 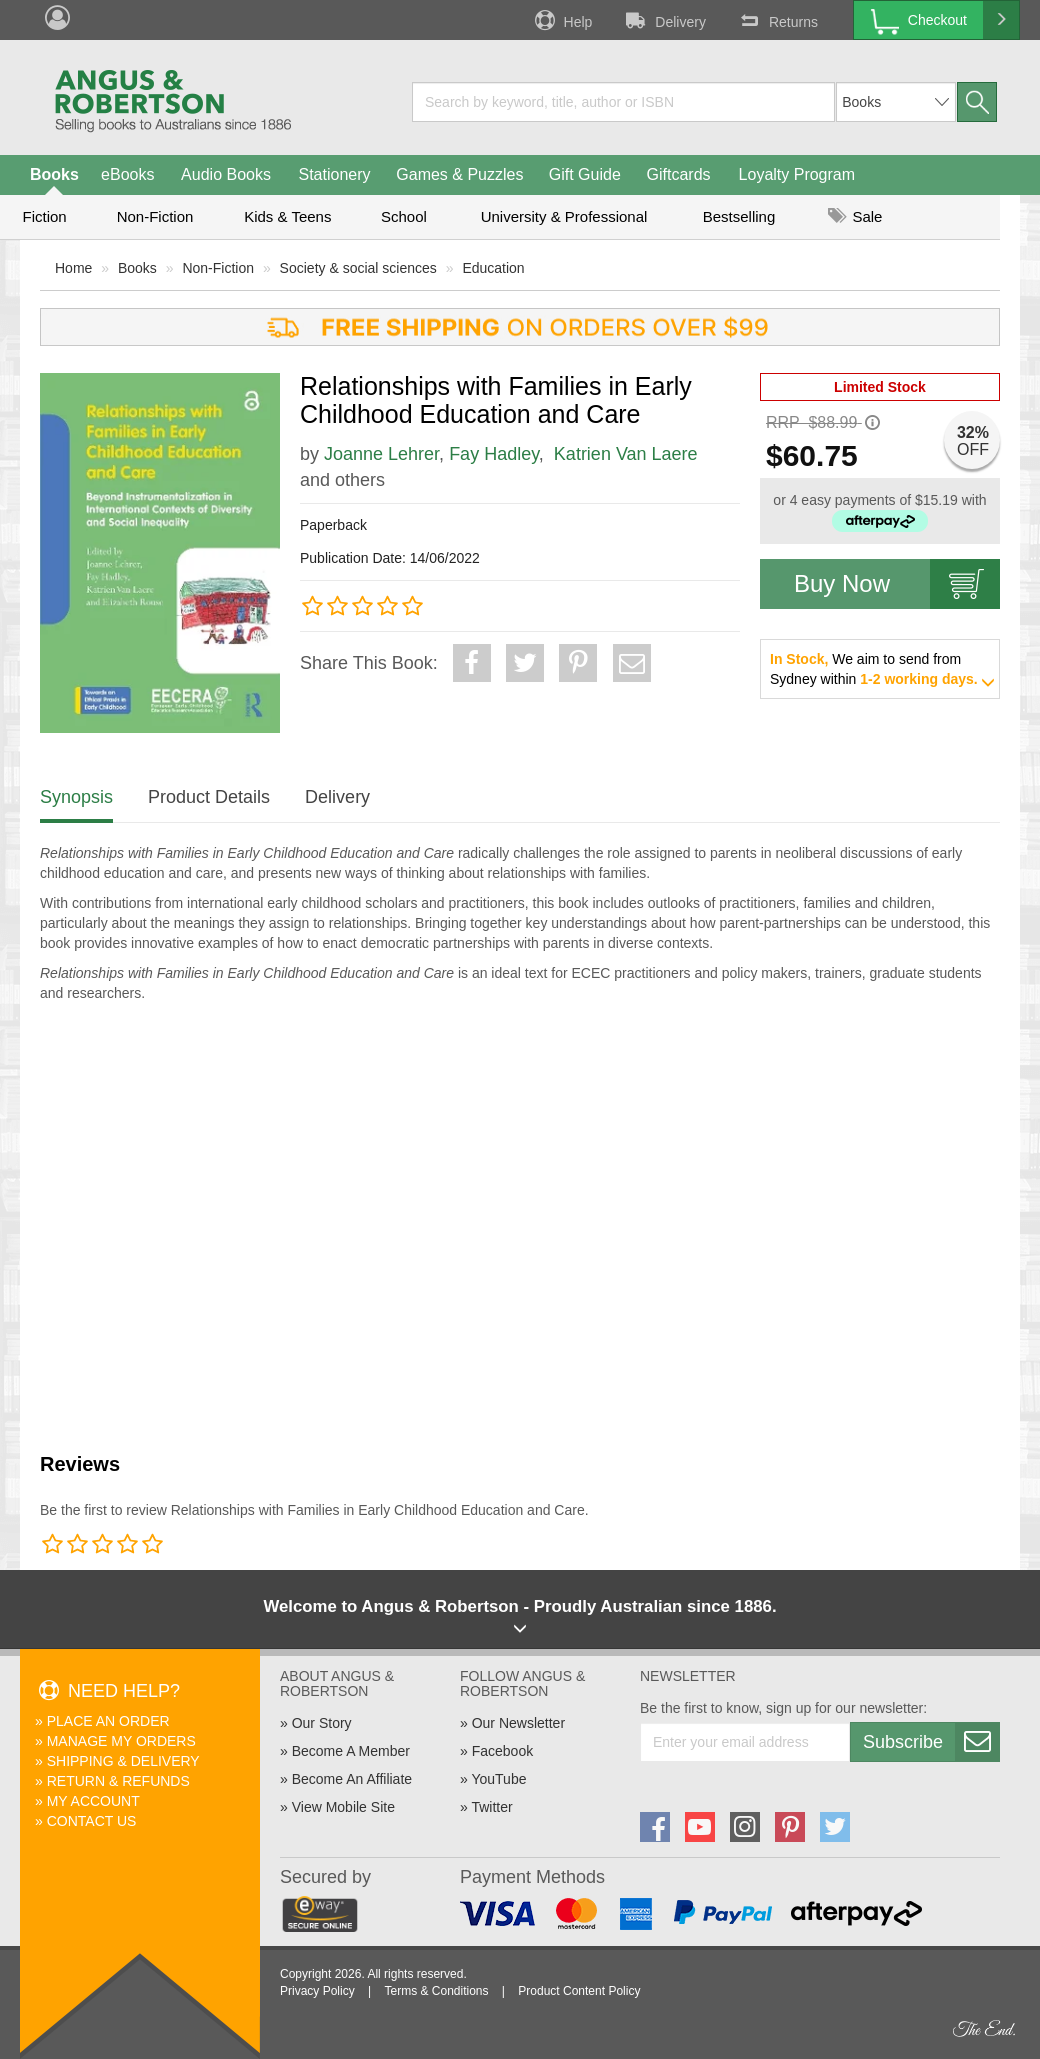 I want to click on Bestselling, so click(x=739, y=216).